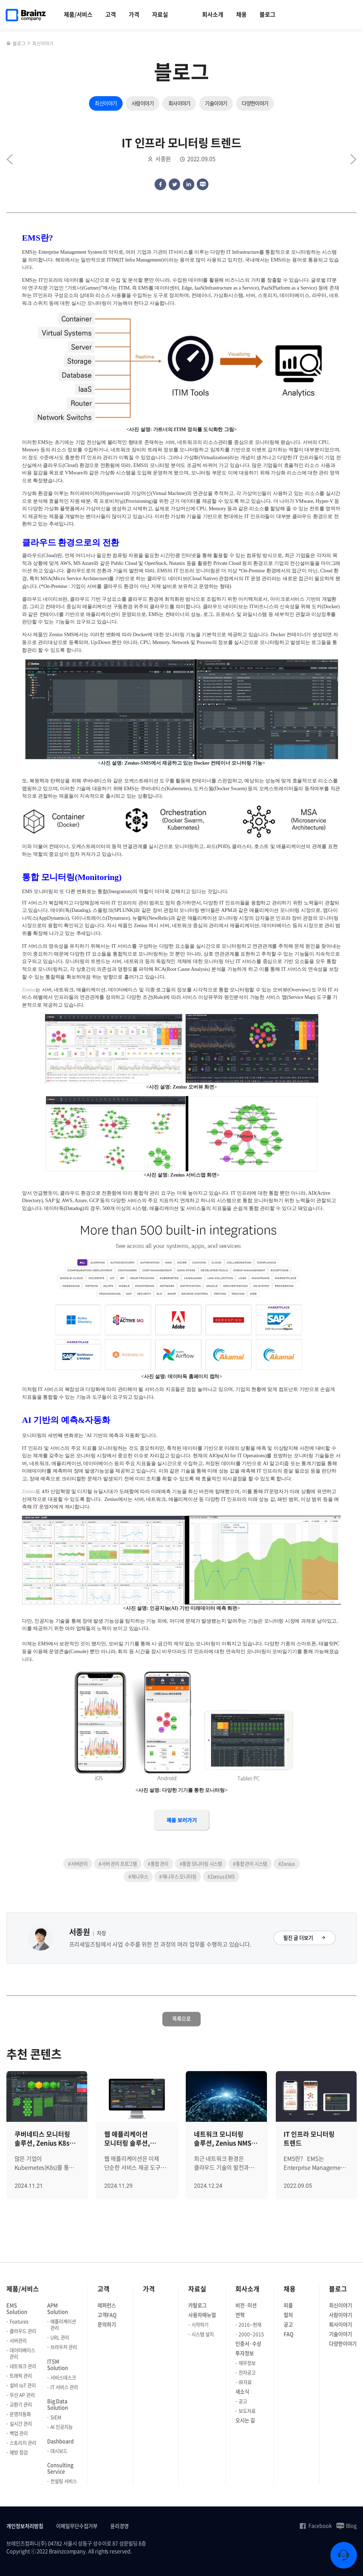 This screenshot has width=363, height=2576. Describe the element at coordinates (177, 1876) in the screenshot. I see `#제니우스 모니터링` at that location.